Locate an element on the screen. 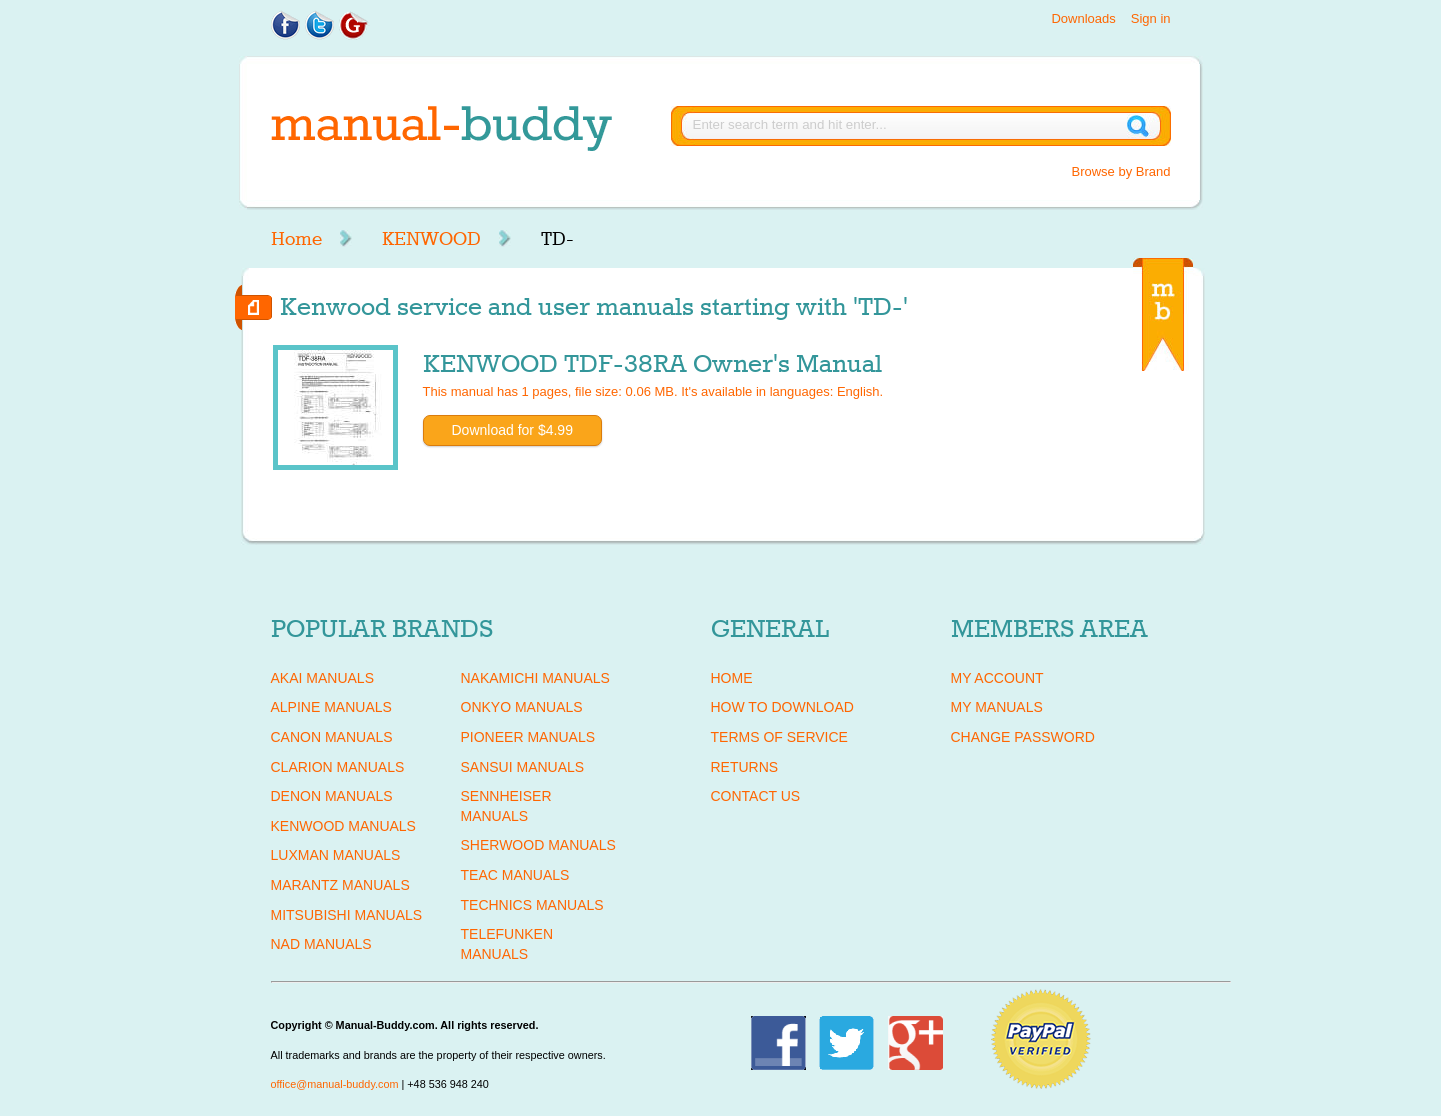 The width and height of the screenshot is (1441, 1116). office@manual-buddy.com is located at coordinates (335, 1084).